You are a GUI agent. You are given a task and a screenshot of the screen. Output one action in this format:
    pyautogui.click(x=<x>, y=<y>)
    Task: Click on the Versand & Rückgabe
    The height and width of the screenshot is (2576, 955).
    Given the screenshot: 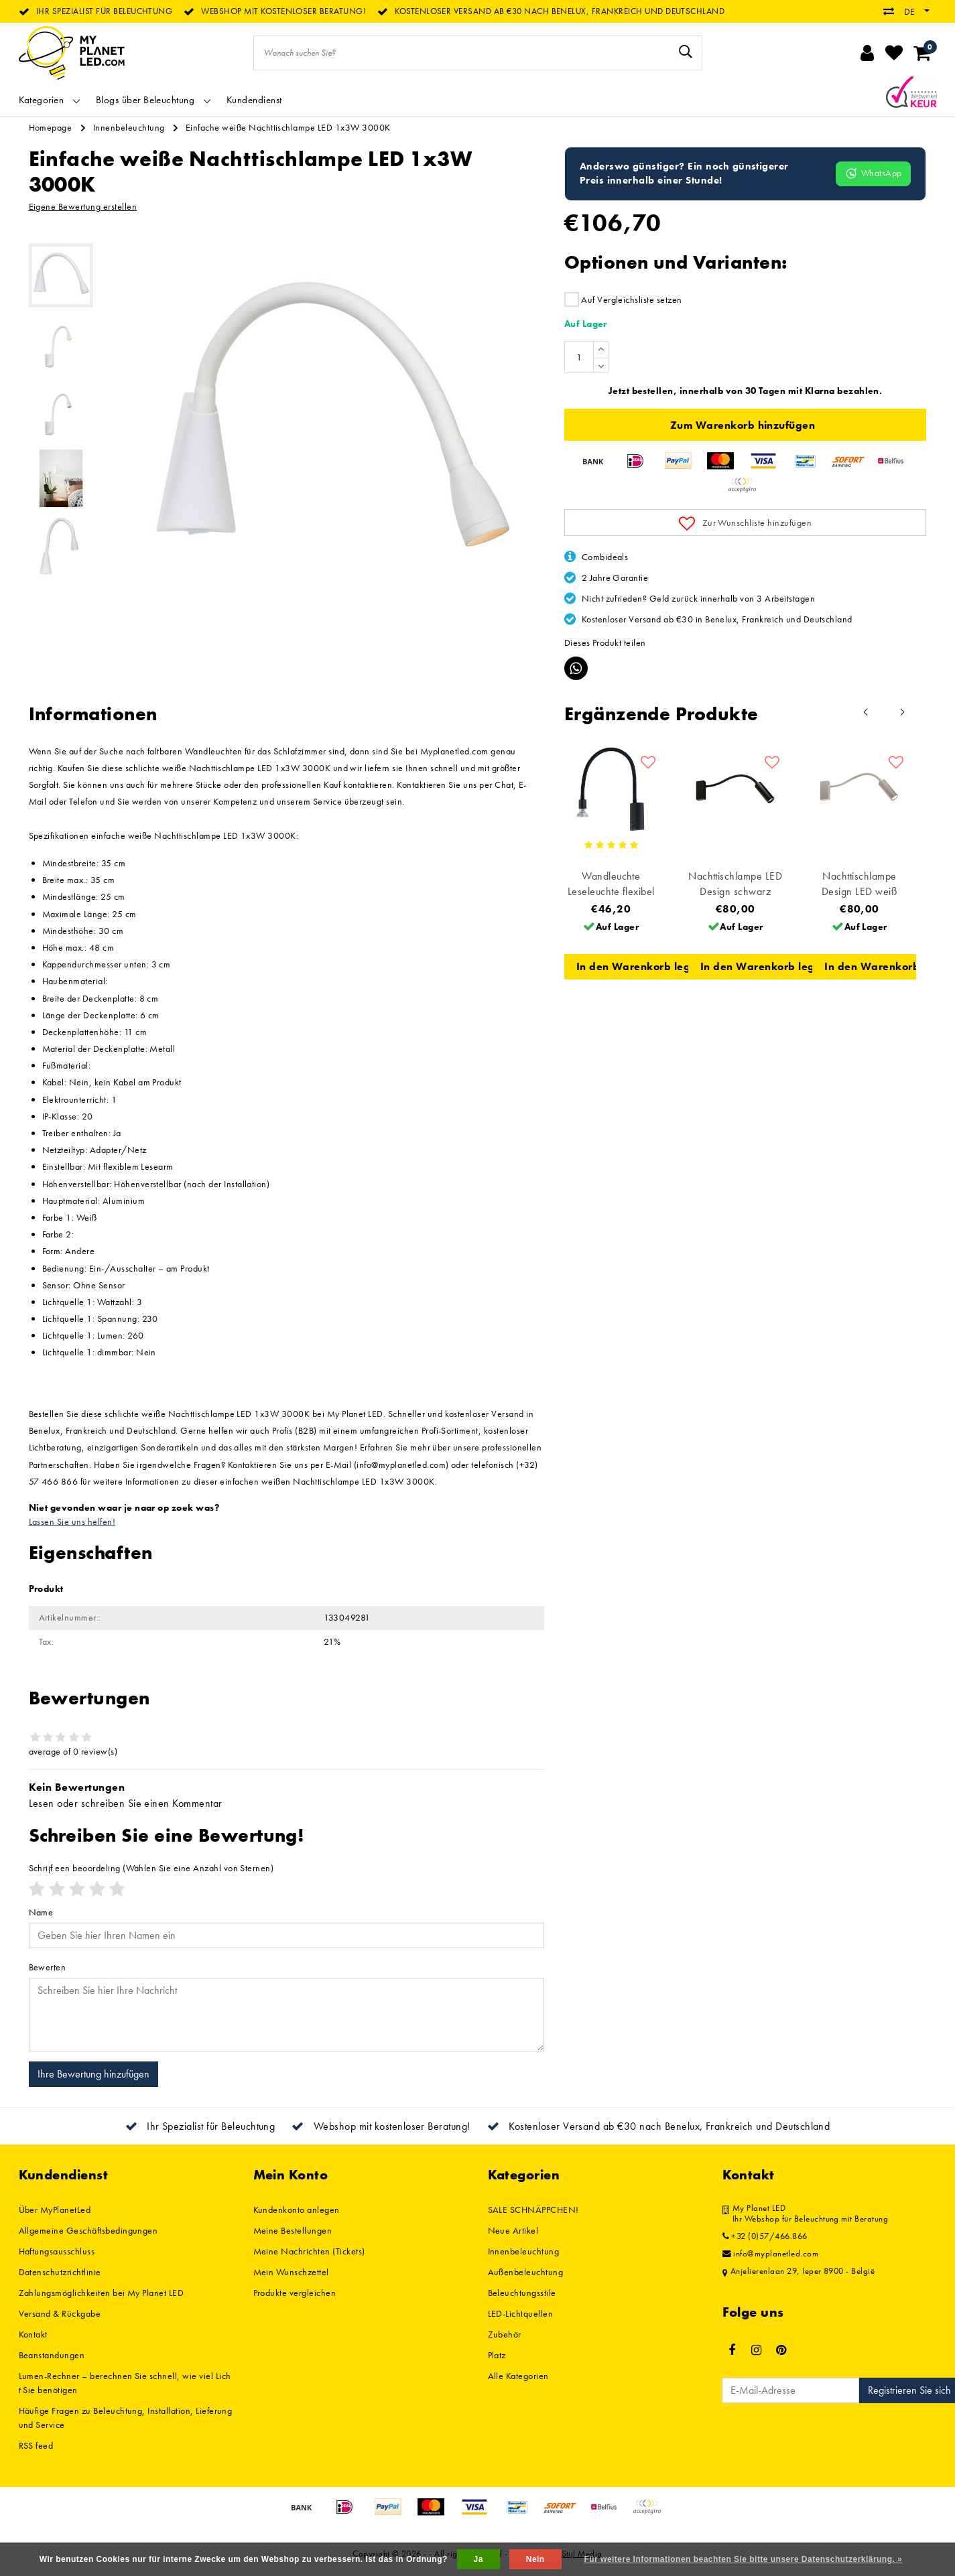 What is the action you would take?
    pyautogui.click(x=60, y=2313)
    